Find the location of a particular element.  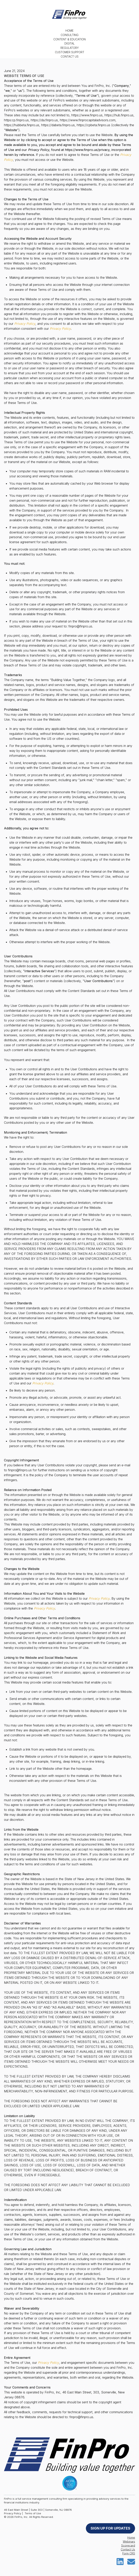

Privacy Policy is located at coordinates (12, 2513).